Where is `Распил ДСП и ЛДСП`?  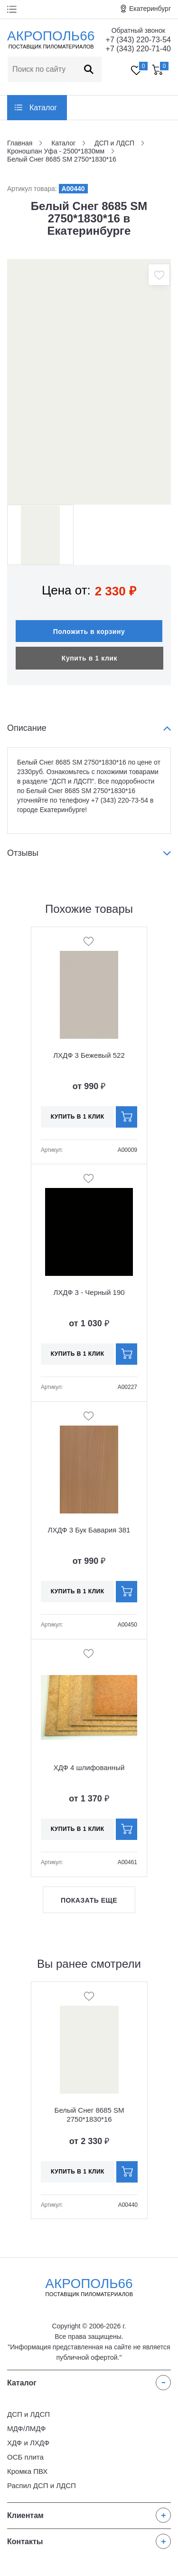
Распил ДСП и ЛДСП is located at coordinates (41, 2485).